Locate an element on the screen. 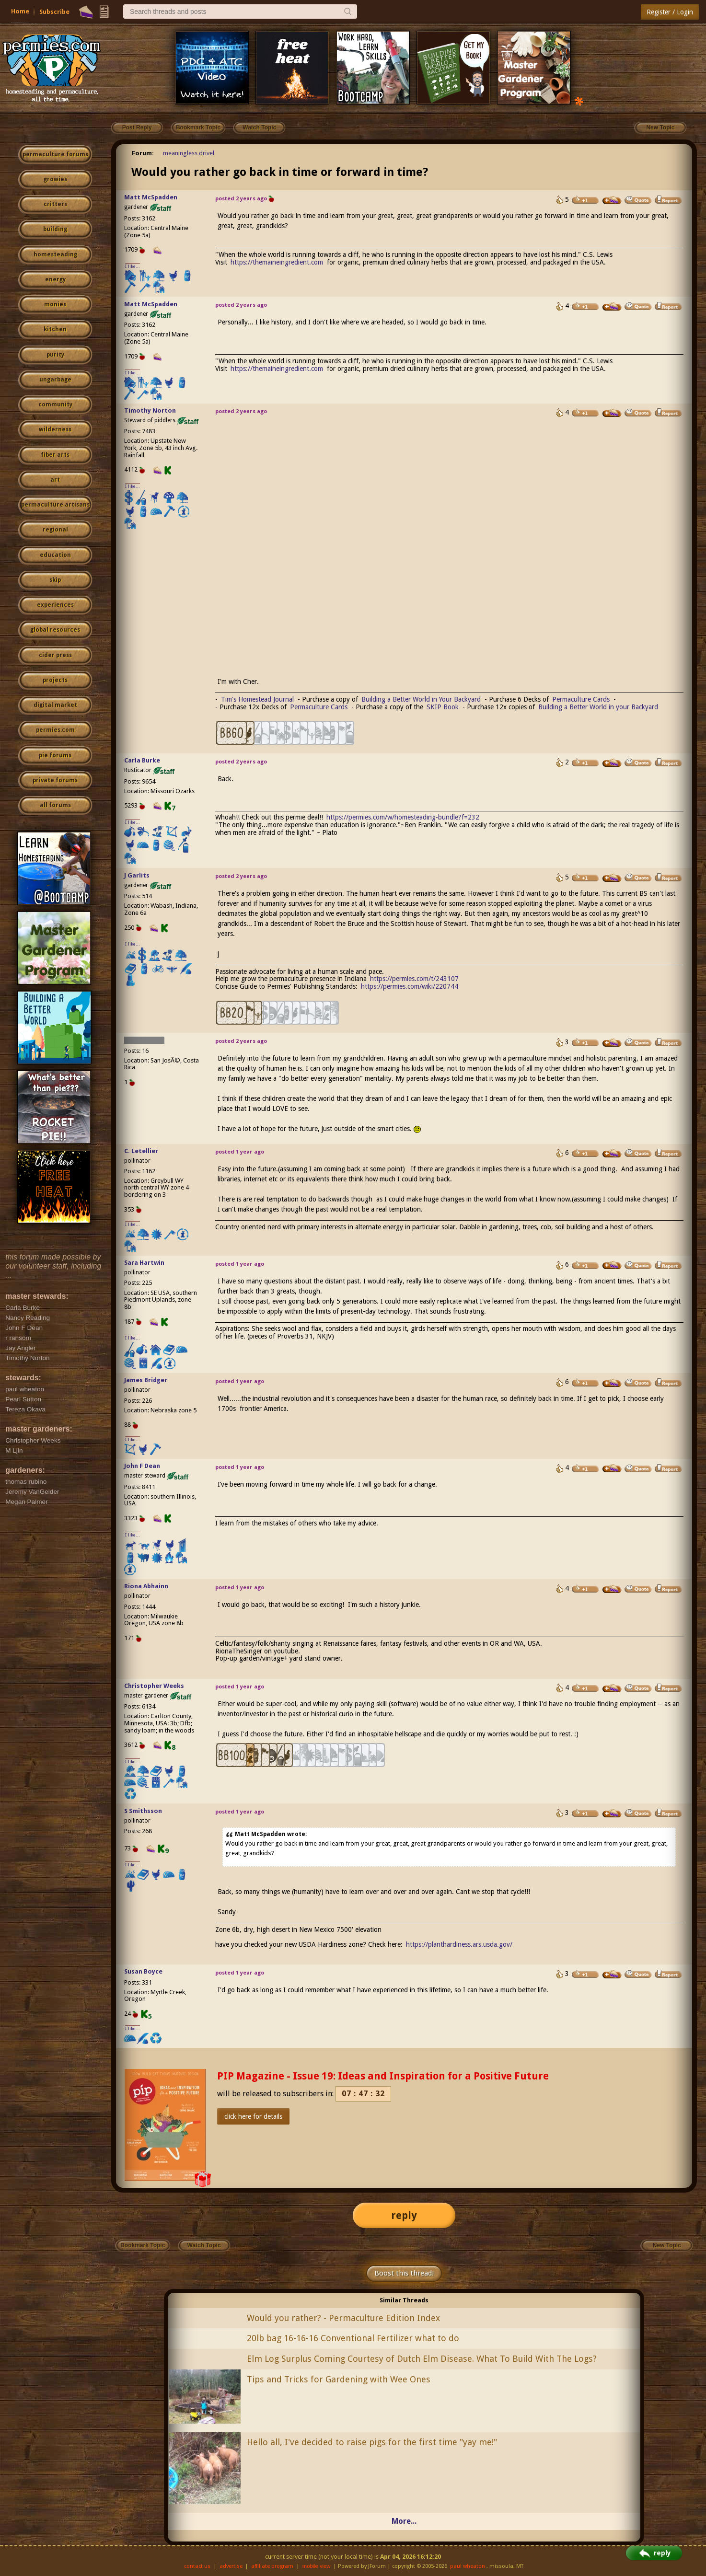  Hello all, I've decided to raise pigs for the first time "yay me!" is located at coordinates (372, 2442).